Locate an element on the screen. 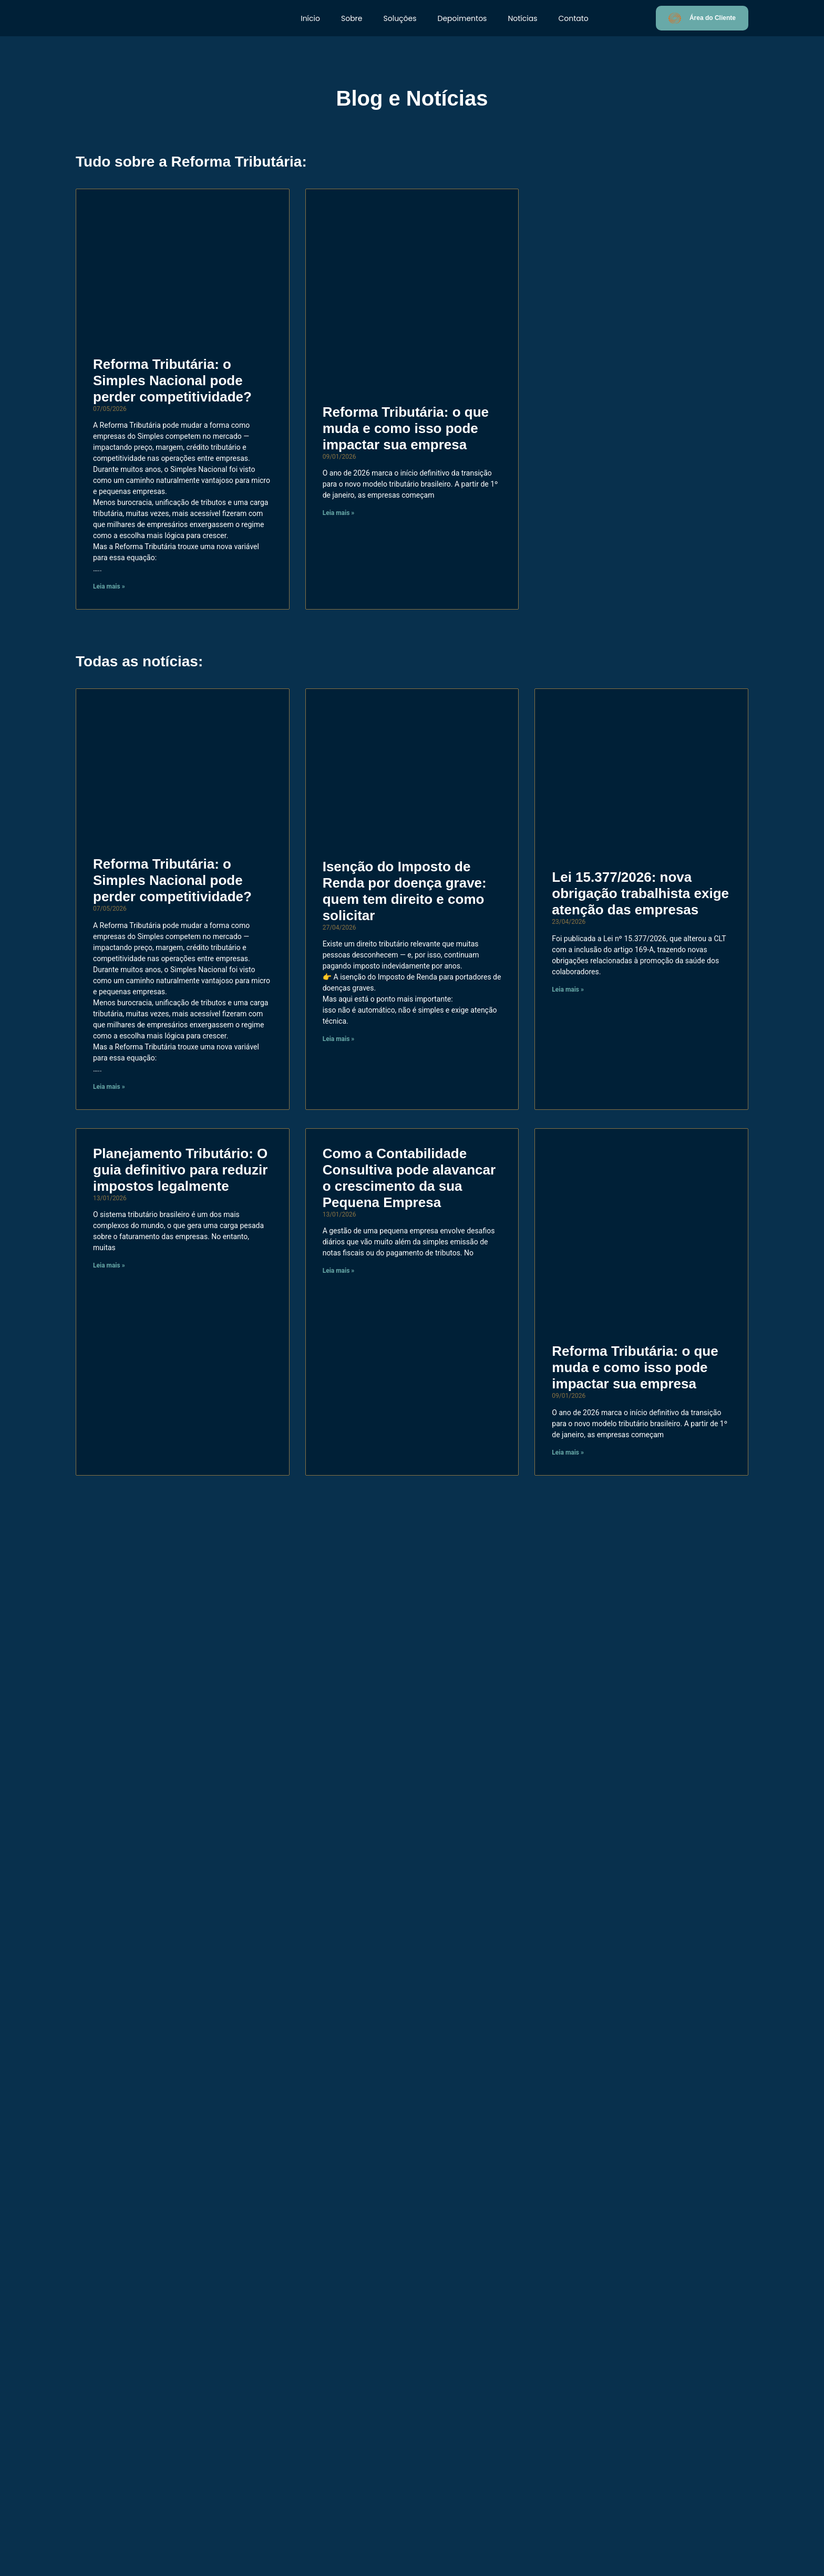  Leia mais » [Read more about Reforma Tributária: o Simples Nacional pode perder competitividade?] is located at coordinates (109, 586).